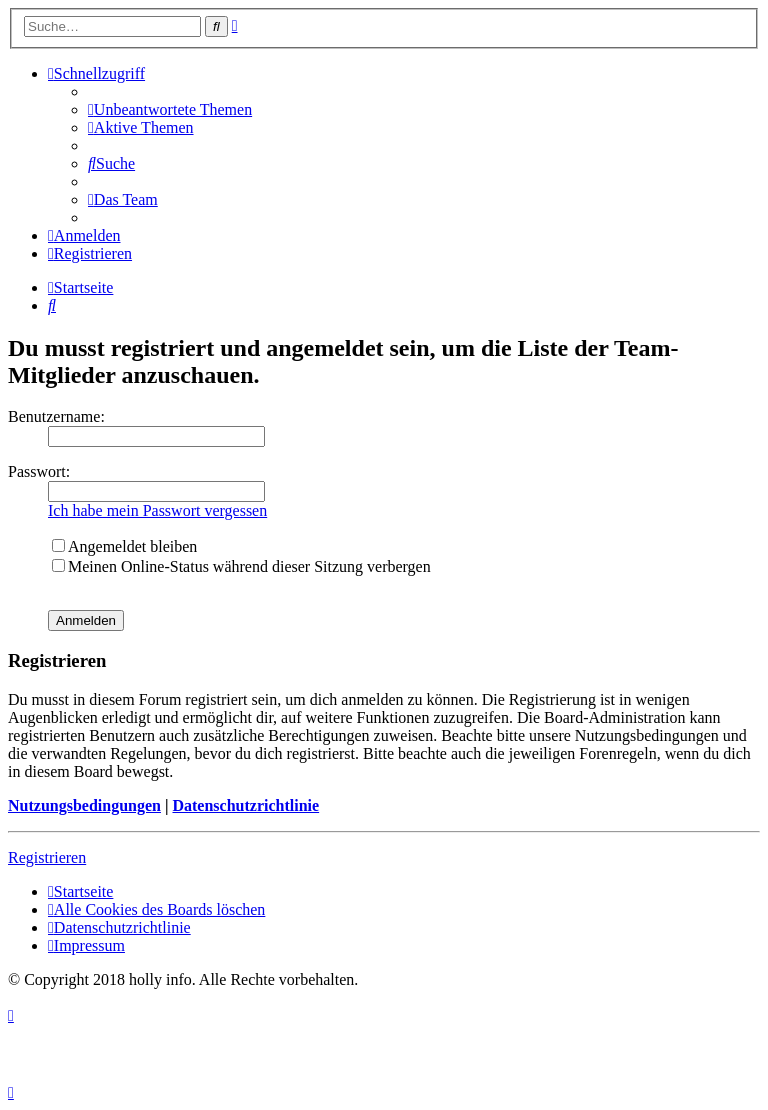 The height and width of the screenshot is (1110, 768). I want to click on Benutzername:, so click(56, 416).